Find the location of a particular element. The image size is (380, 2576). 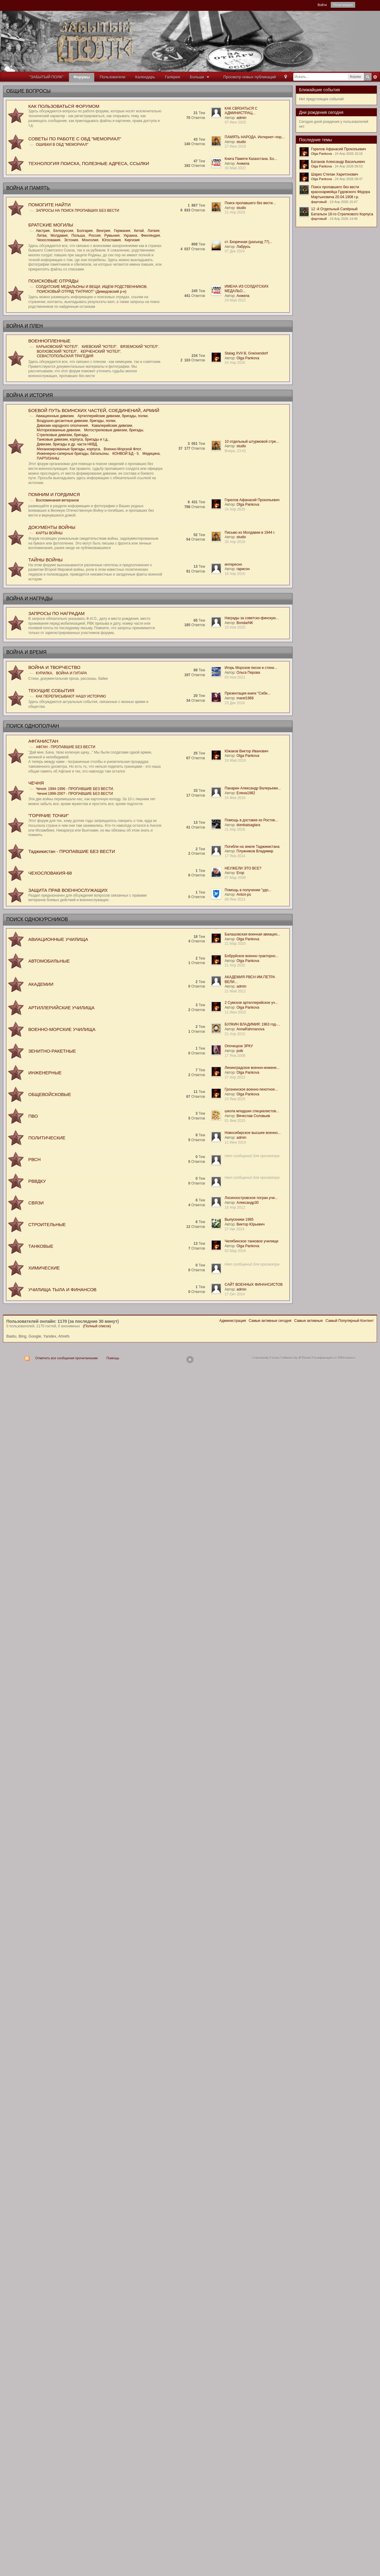

(Полный список) is located at coordinates (97, 1326).